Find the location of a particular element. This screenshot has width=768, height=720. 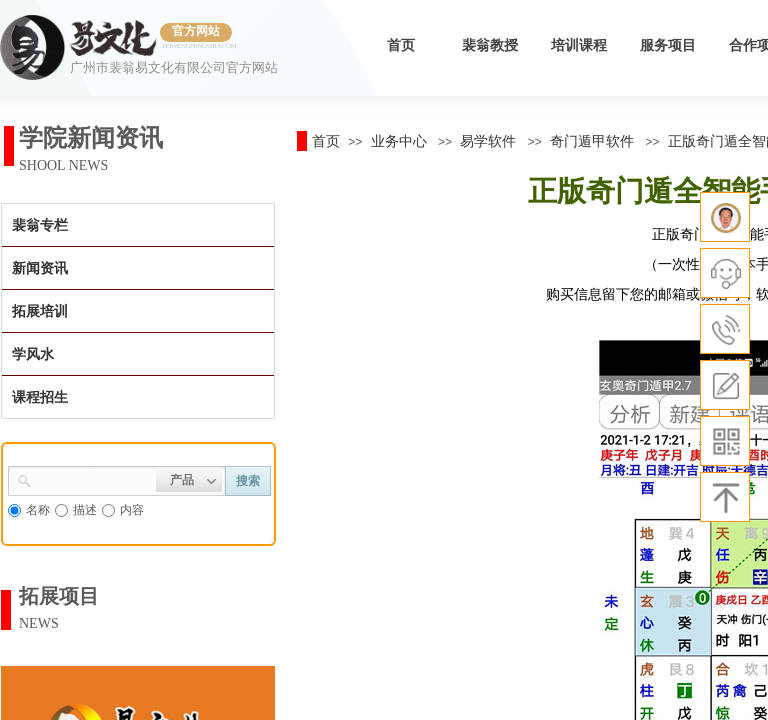

首页 is located at coordinates (401, 45).